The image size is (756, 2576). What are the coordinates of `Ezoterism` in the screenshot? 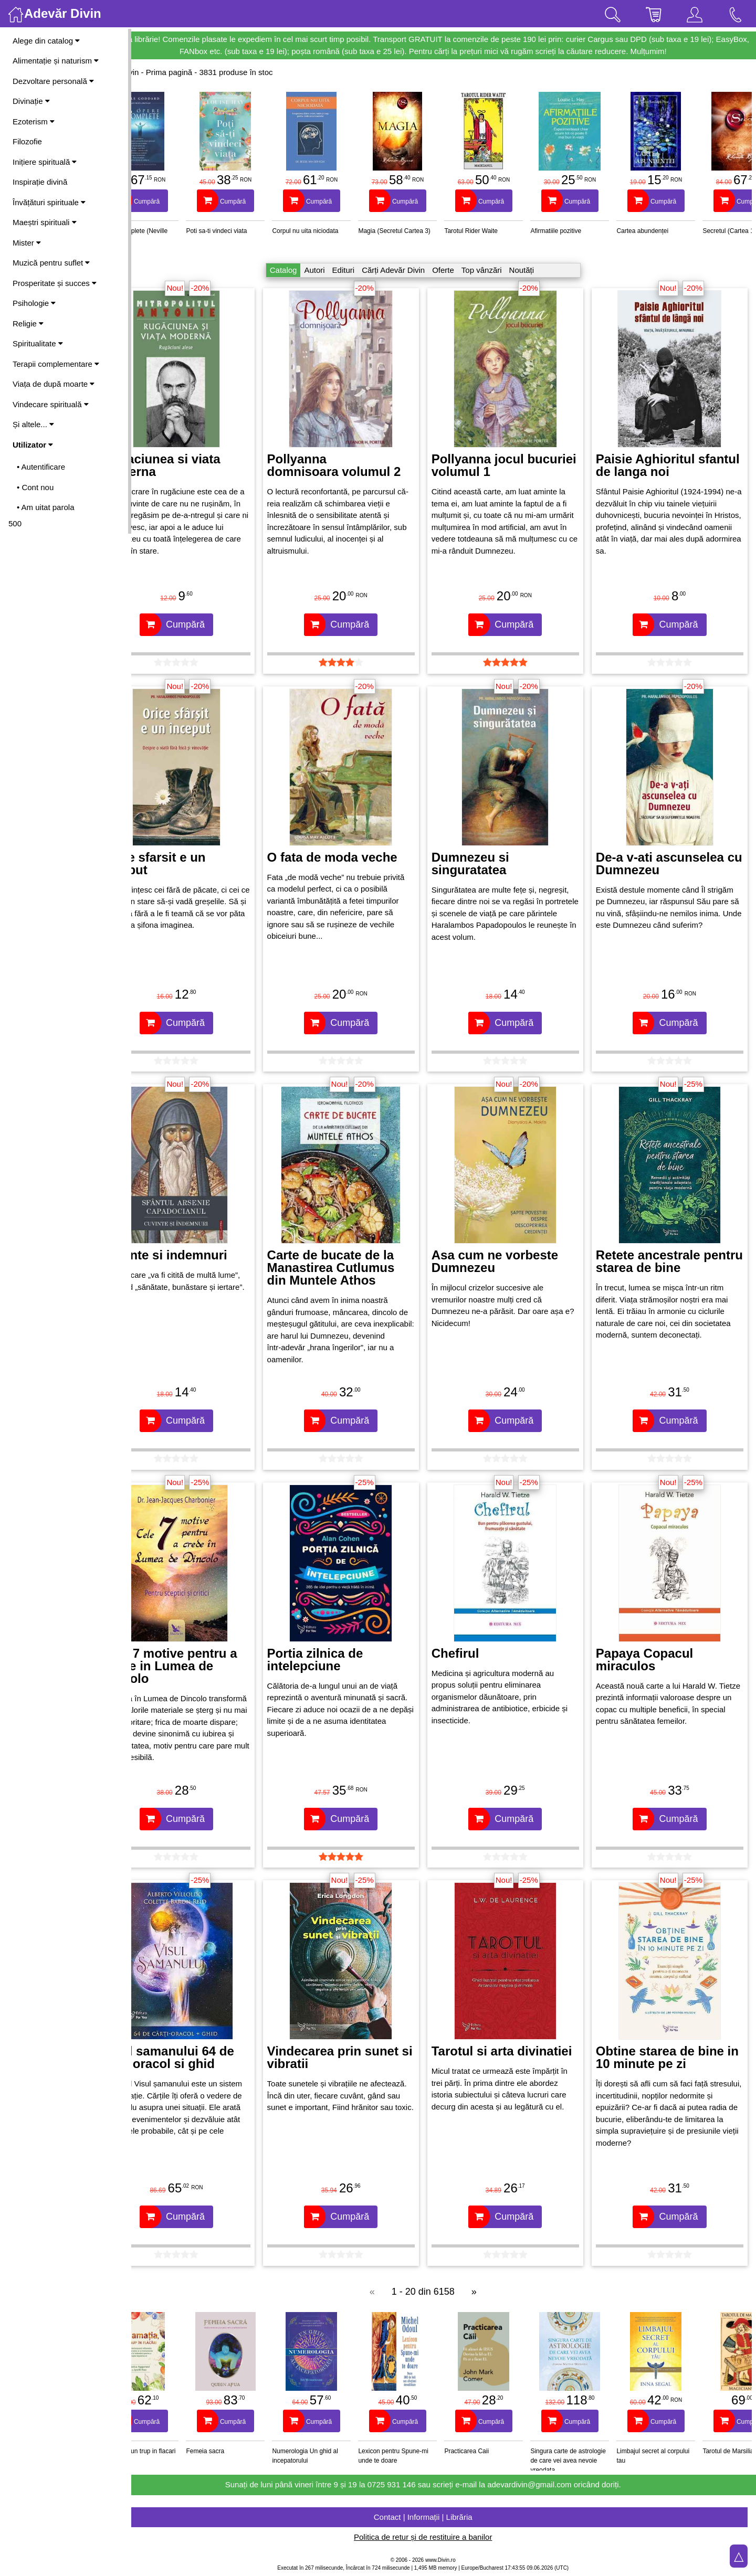 It's located at (34, 121).